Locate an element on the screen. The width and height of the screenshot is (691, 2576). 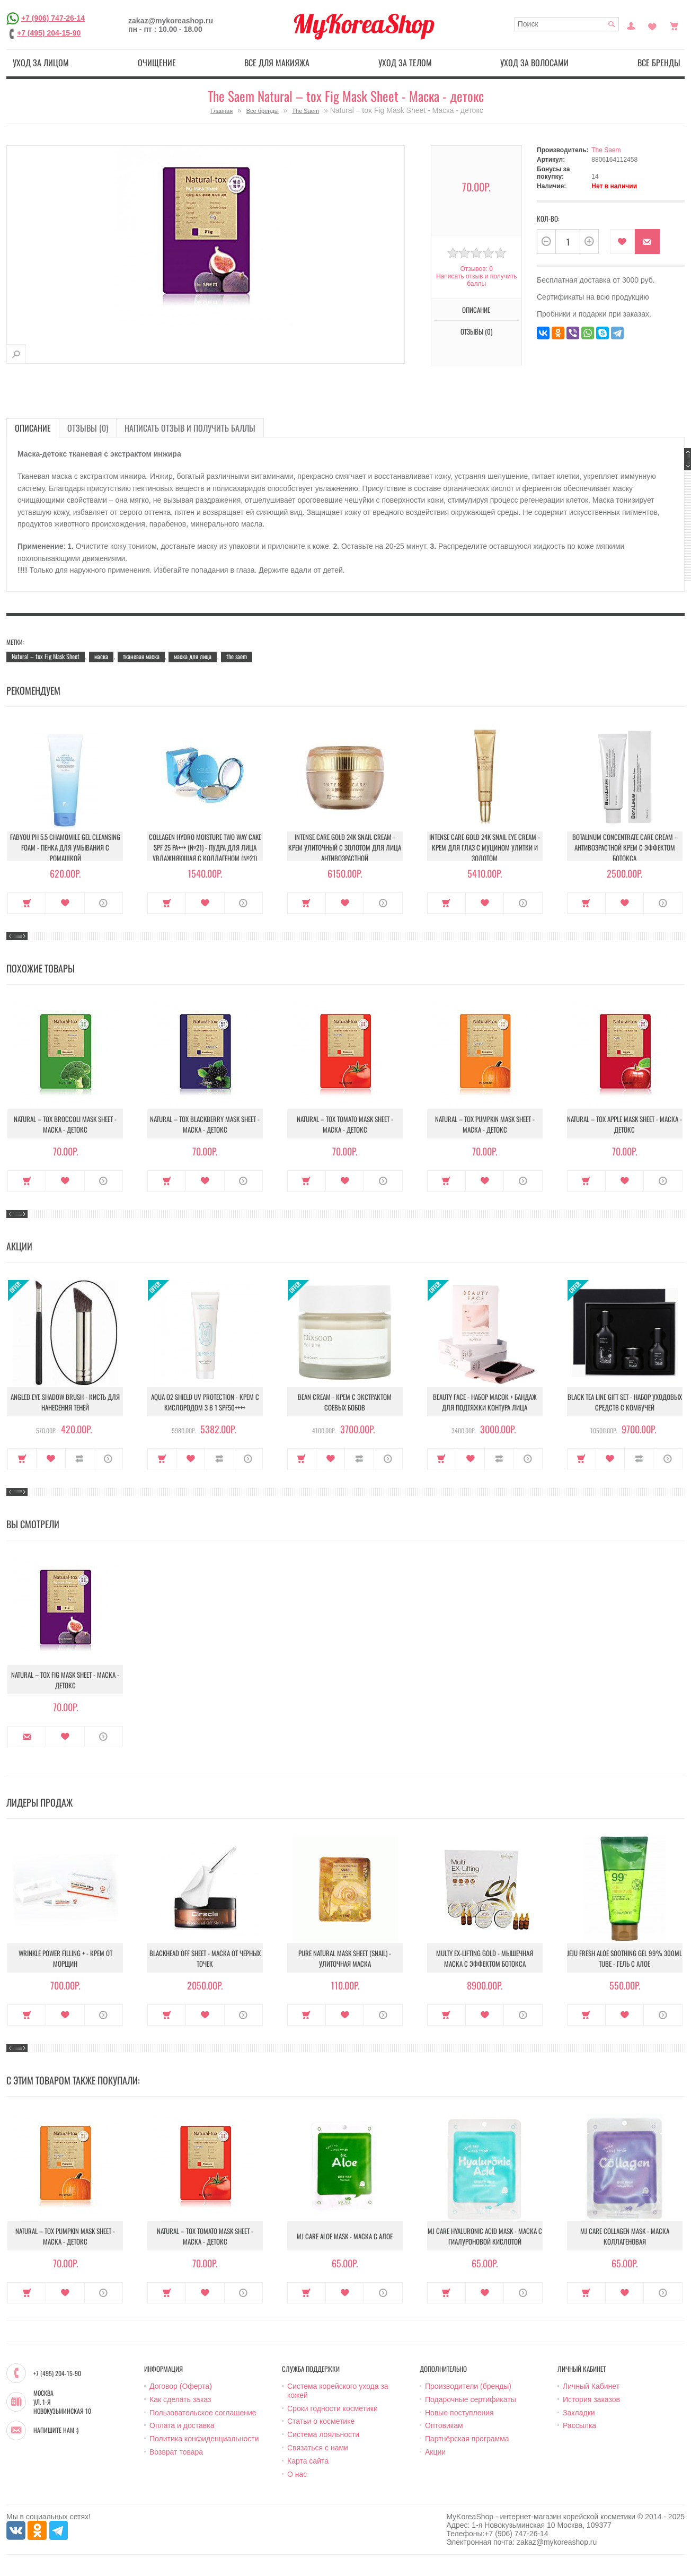
Natural – tox Fig Mask Sheet is located at coordinates (45, 656).